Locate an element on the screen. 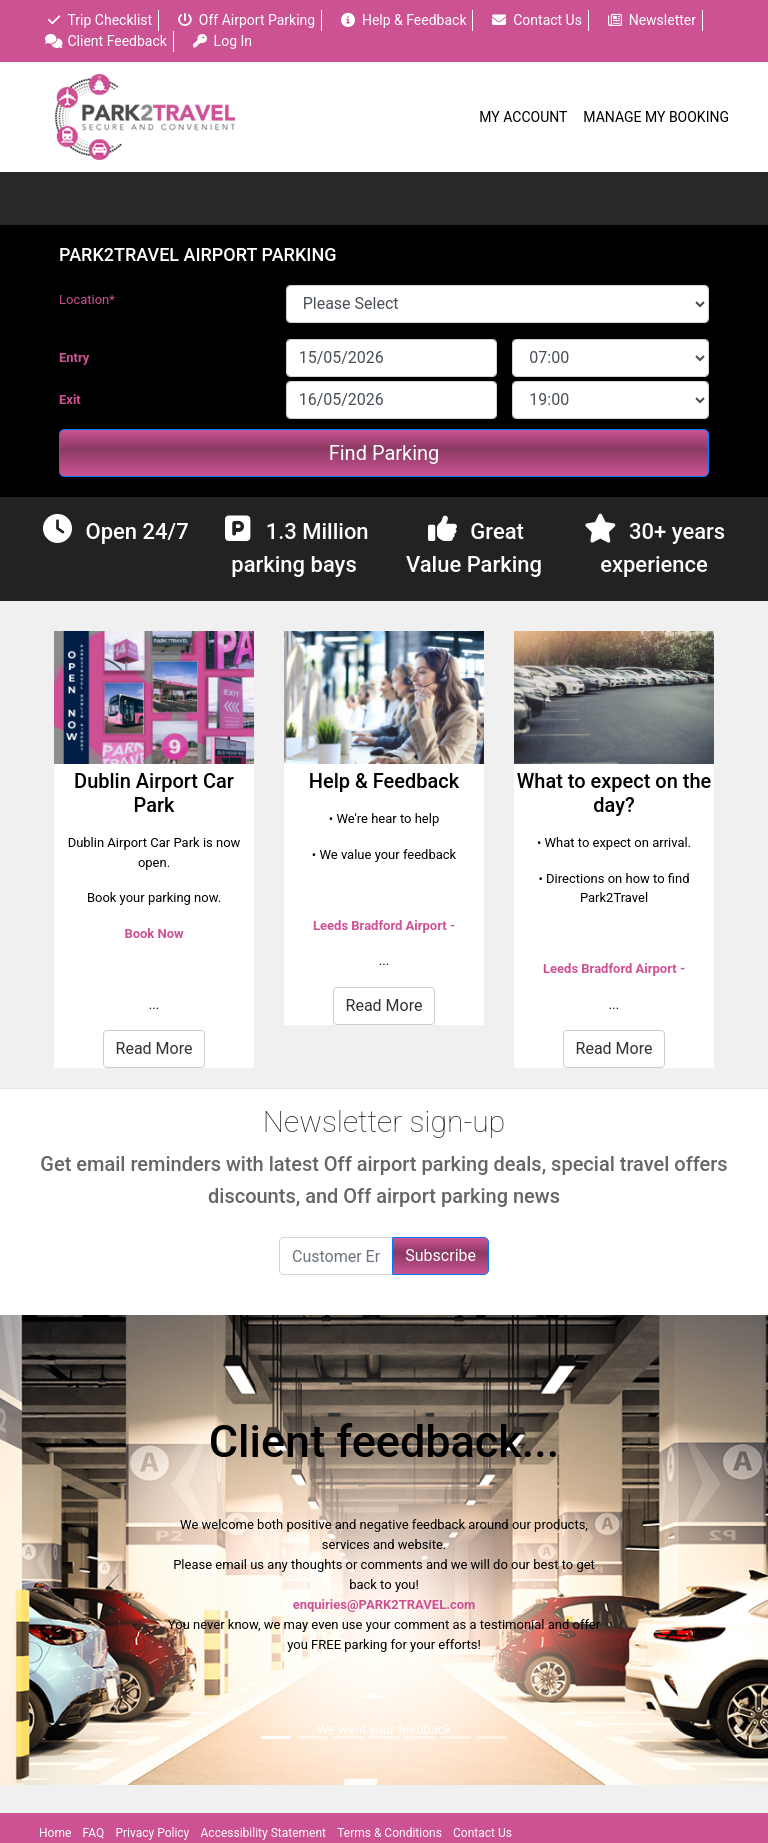 Image resolution: width=768 pixels, height=1843 pixels. Off Airport Parking is located at coordinates (245, 20).